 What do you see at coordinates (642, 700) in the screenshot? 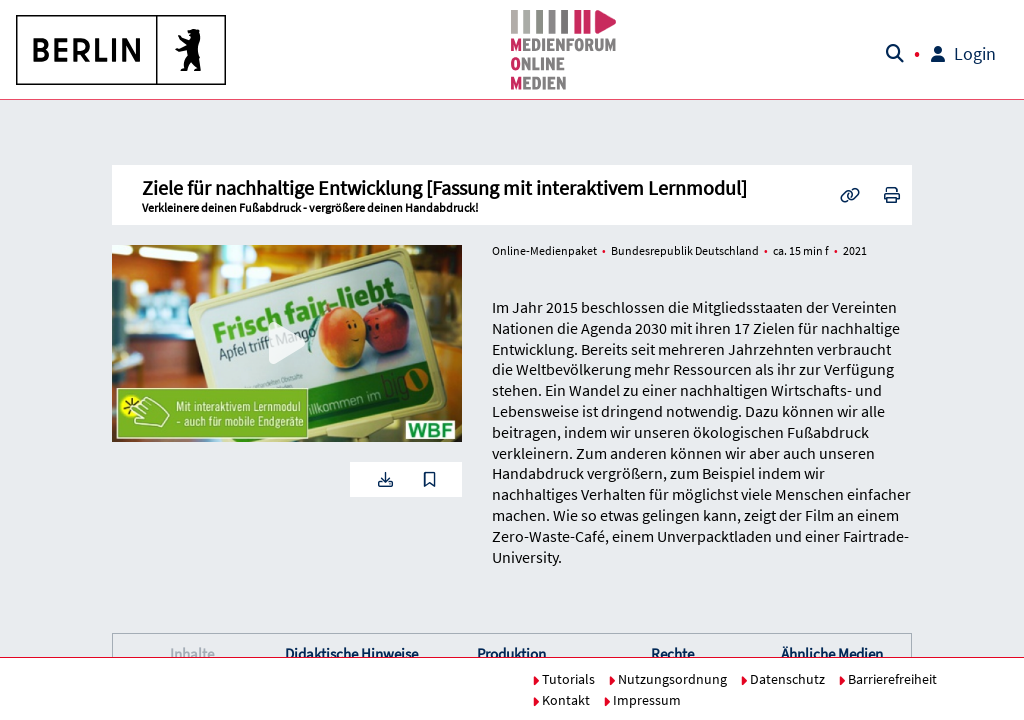
I see `Impressum [button]` at bounding box center [642, 700].